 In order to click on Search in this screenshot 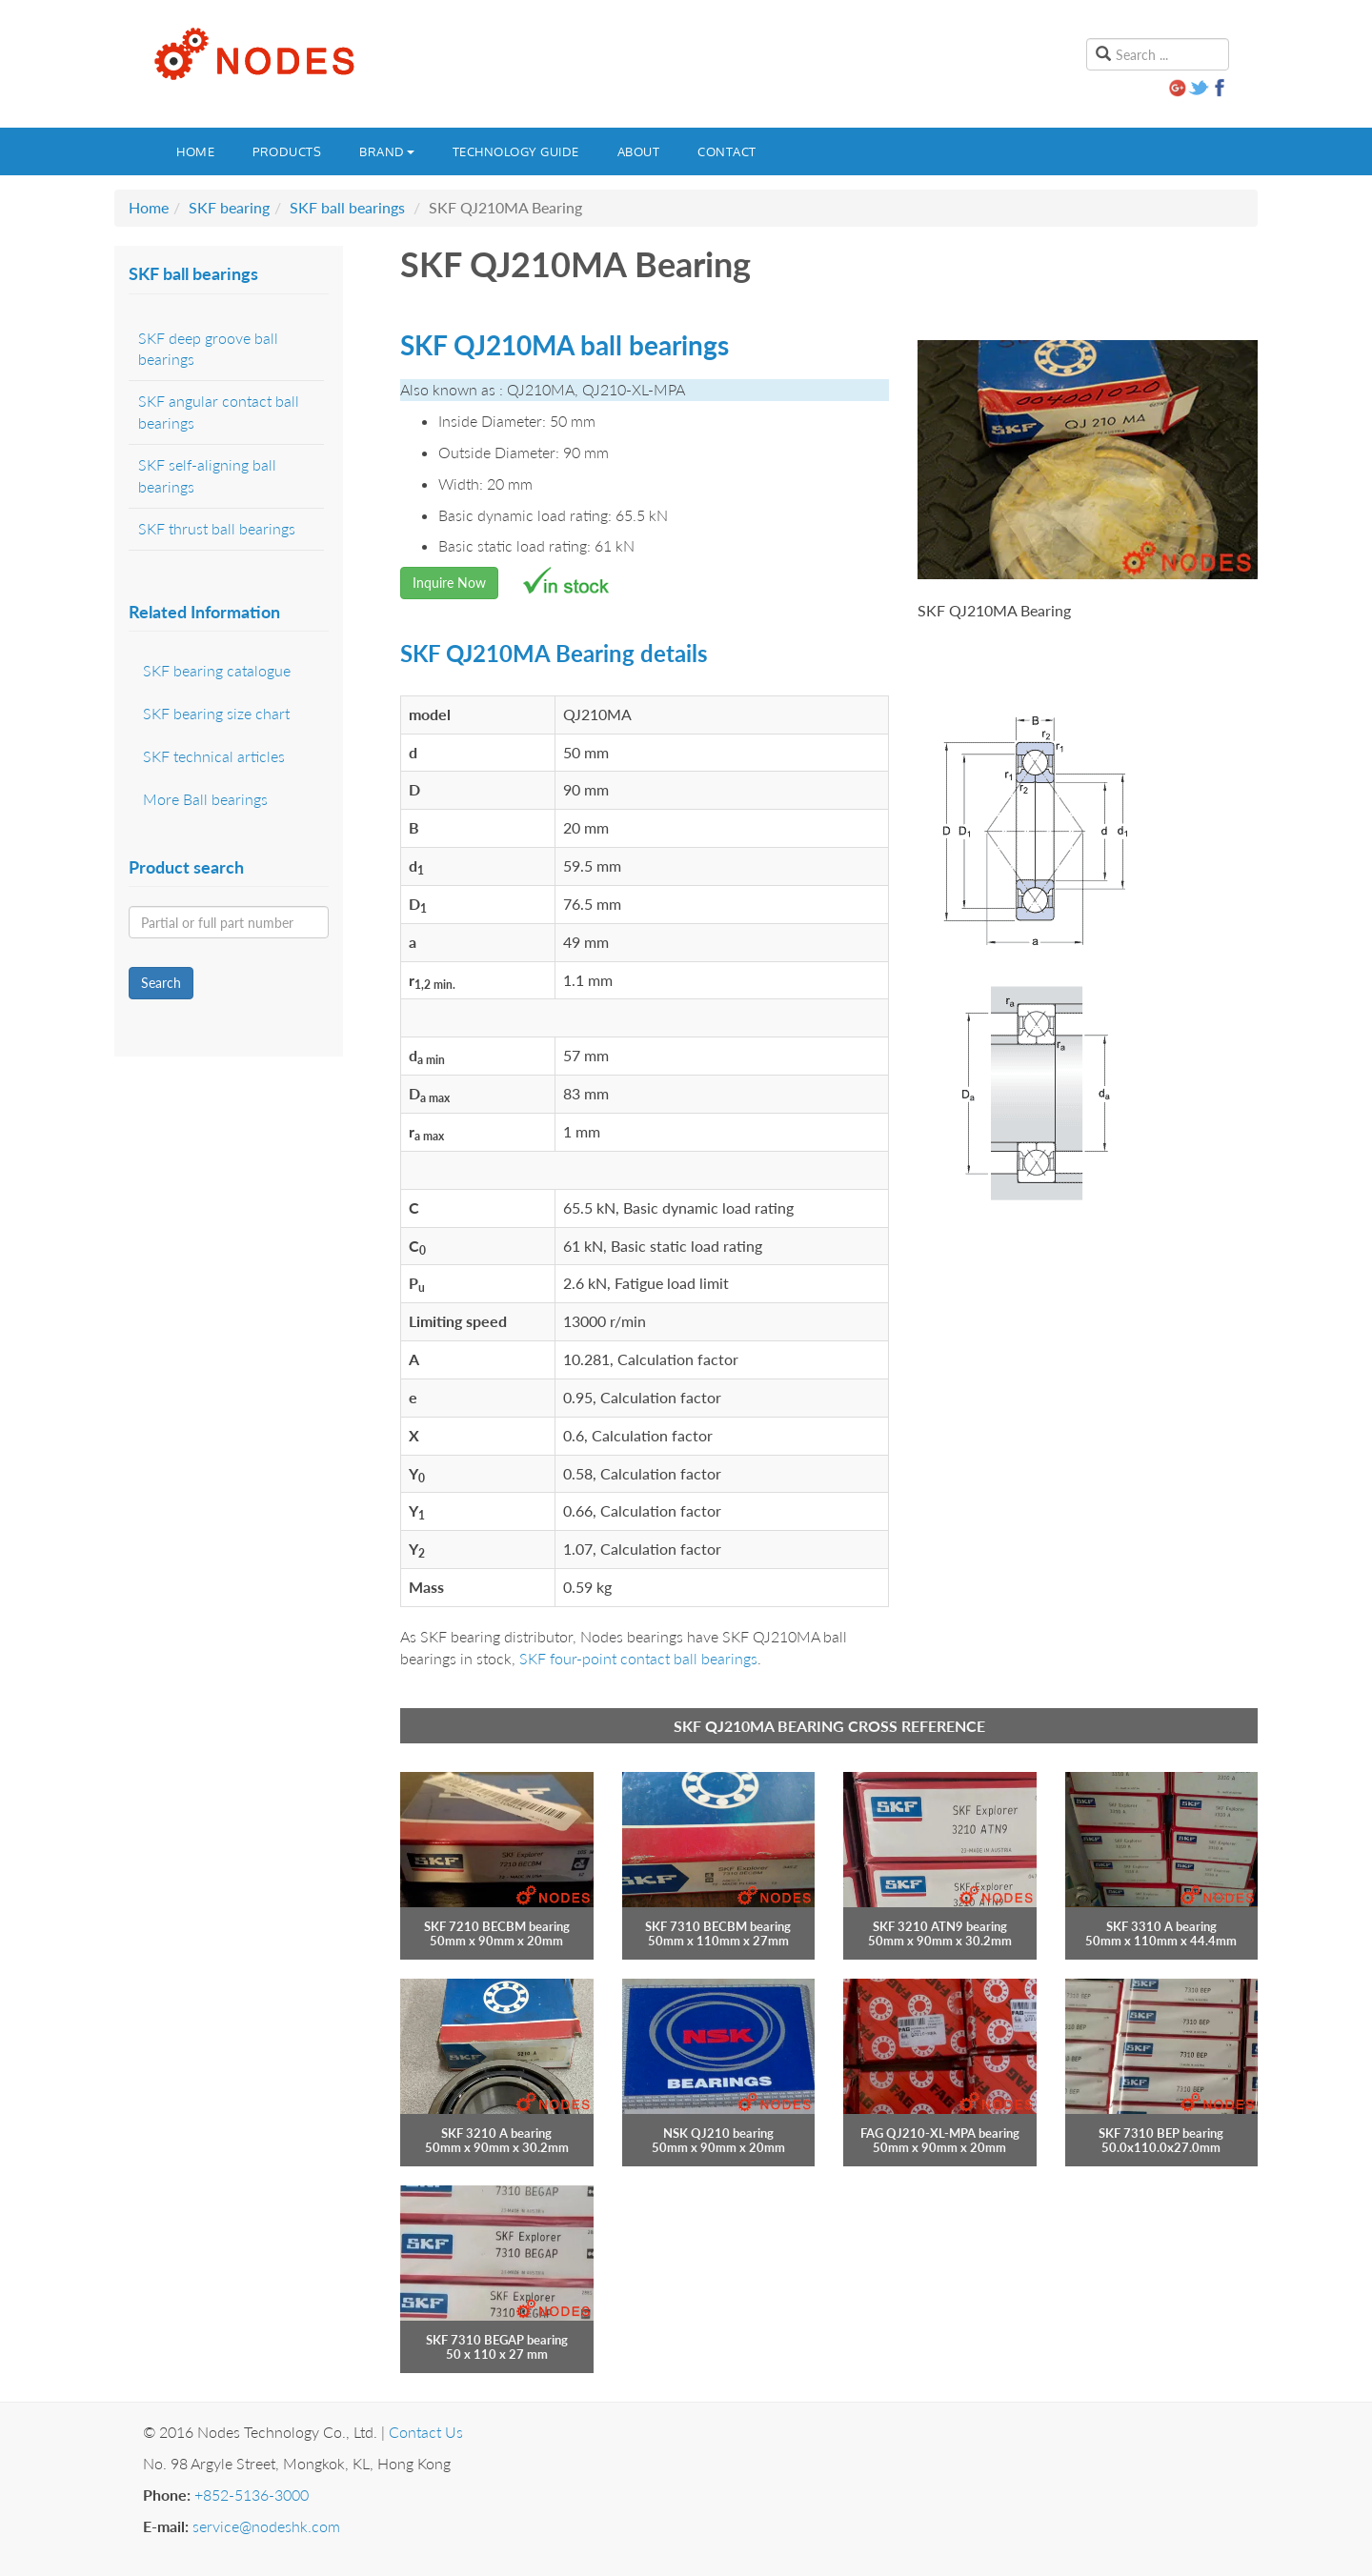, I will do `click(161, 983)`.